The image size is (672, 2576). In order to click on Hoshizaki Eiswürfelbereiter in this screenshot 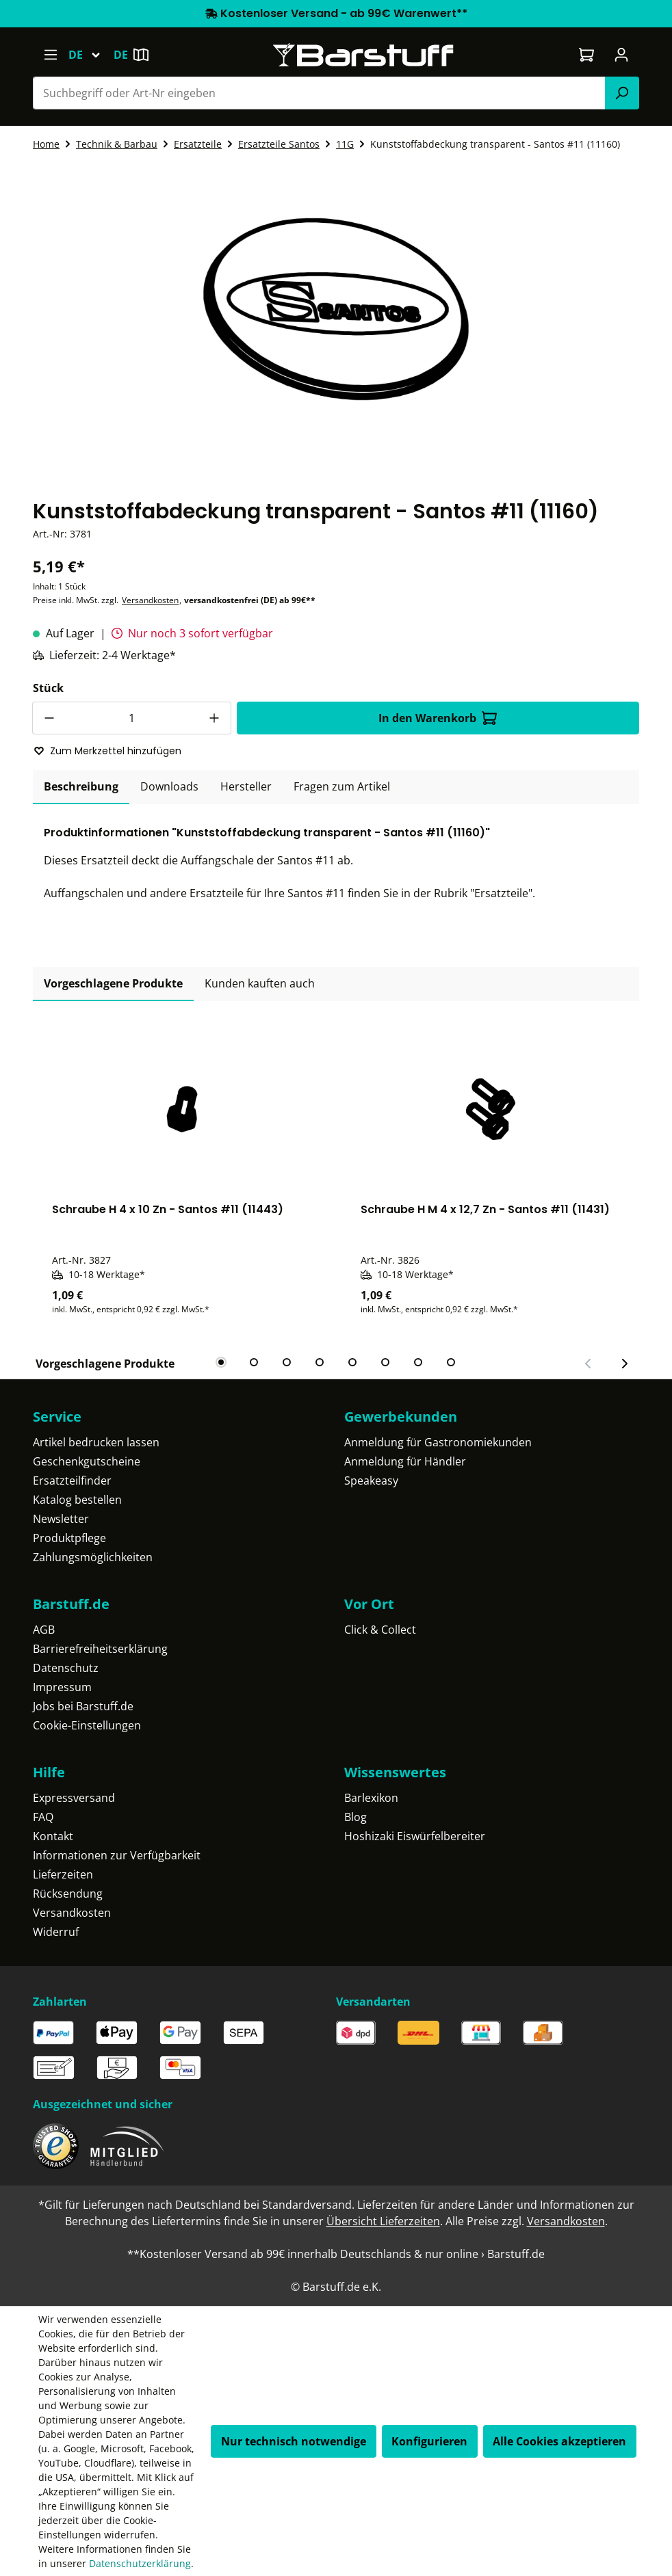, I will do `click(414, 1836)`.